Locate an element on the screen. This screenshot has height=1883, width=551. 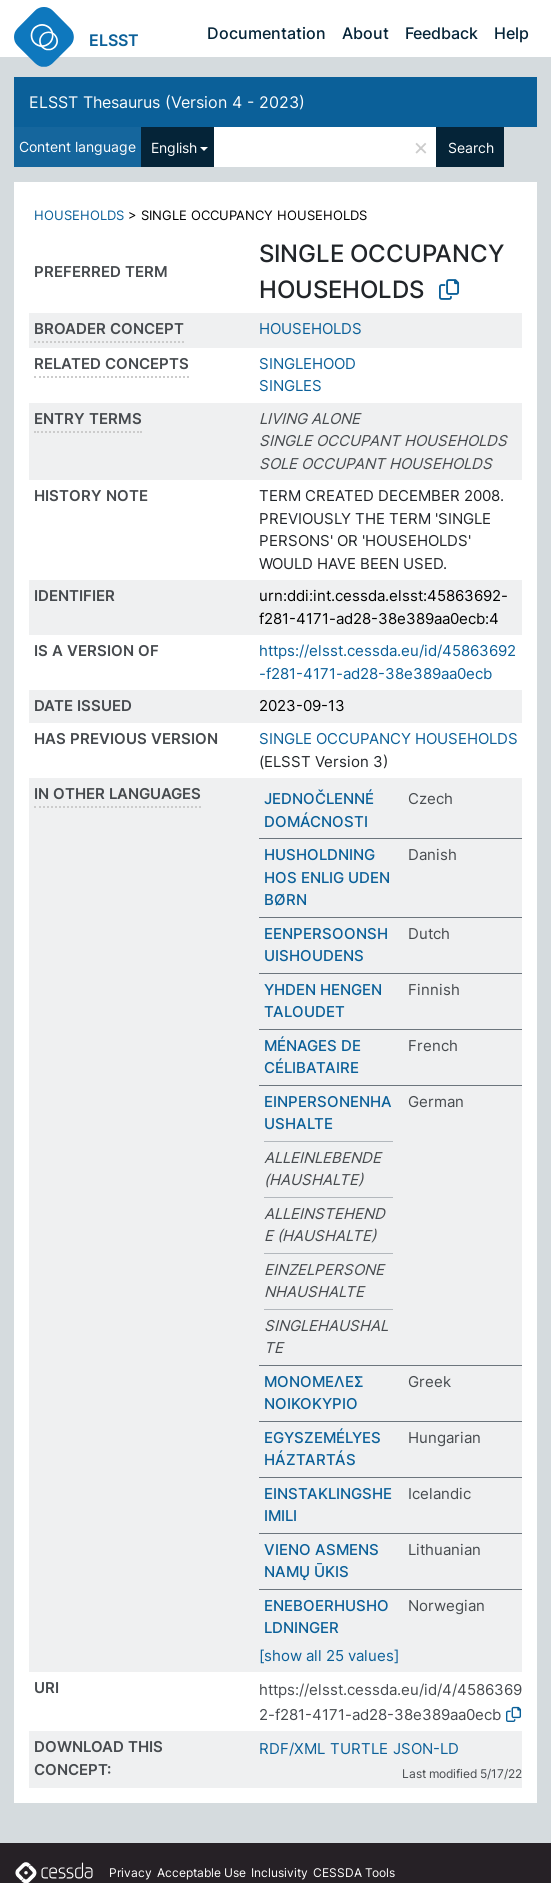
Feedback is located at coordinates (441, 33).